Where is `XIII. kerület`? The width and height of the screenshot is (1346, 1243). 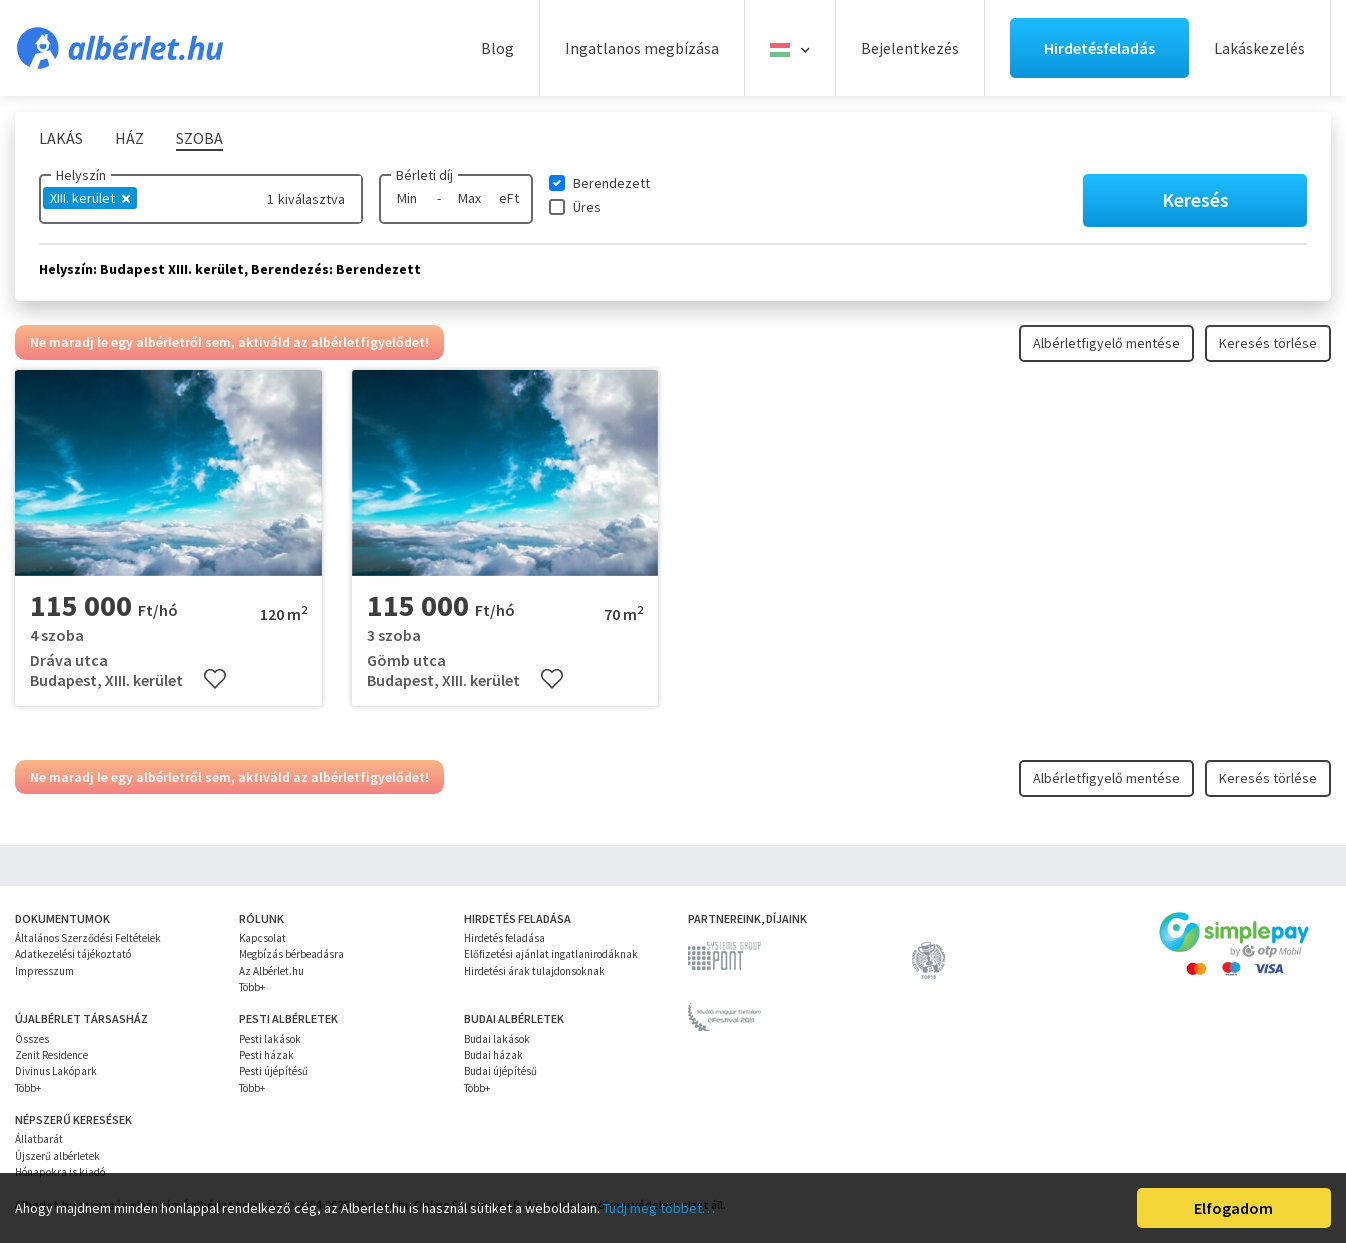 XIII. kerület is located at coordinates (90, 198).